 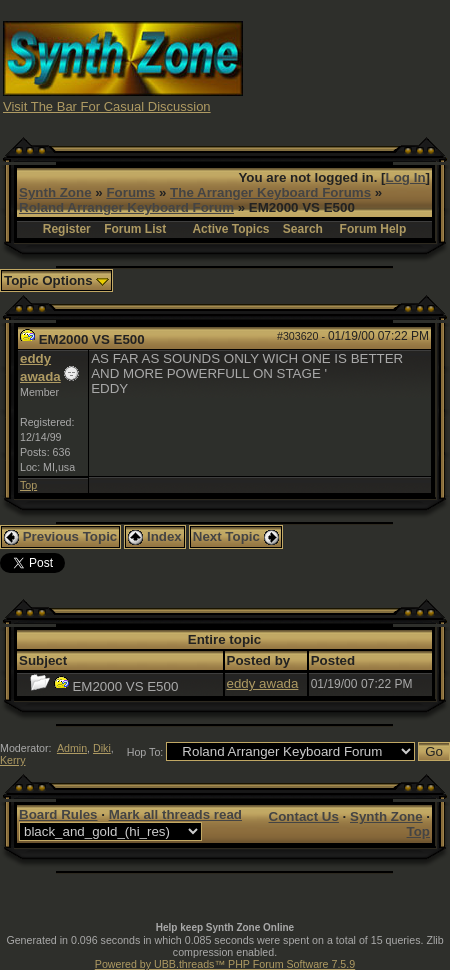 What do you see at coordinates (135, 229) in the screenshot?
I see `Forum List` at bounding box center [135, 229].